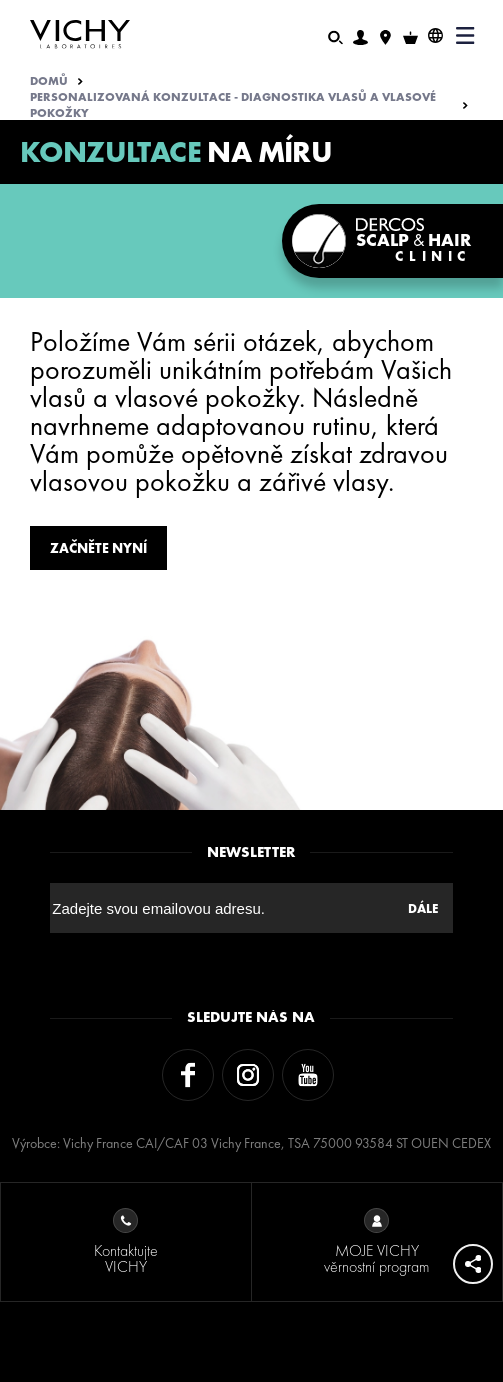 This screenshot has width=503, height=1382. What do you see at coordinates (49, 81) in the screenshot?
I see `Domů` at bounding box center [49, 81].